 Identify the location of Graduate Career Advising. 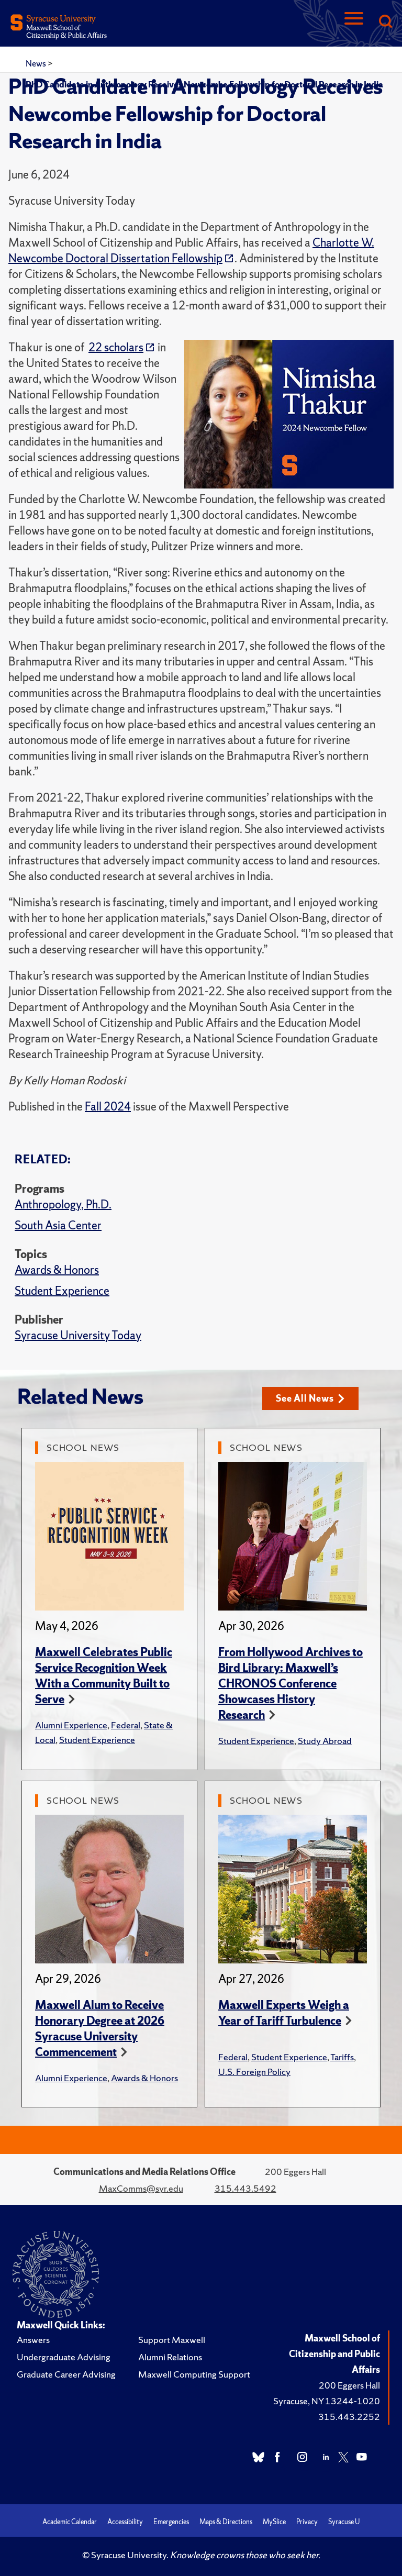
(66, 2374).